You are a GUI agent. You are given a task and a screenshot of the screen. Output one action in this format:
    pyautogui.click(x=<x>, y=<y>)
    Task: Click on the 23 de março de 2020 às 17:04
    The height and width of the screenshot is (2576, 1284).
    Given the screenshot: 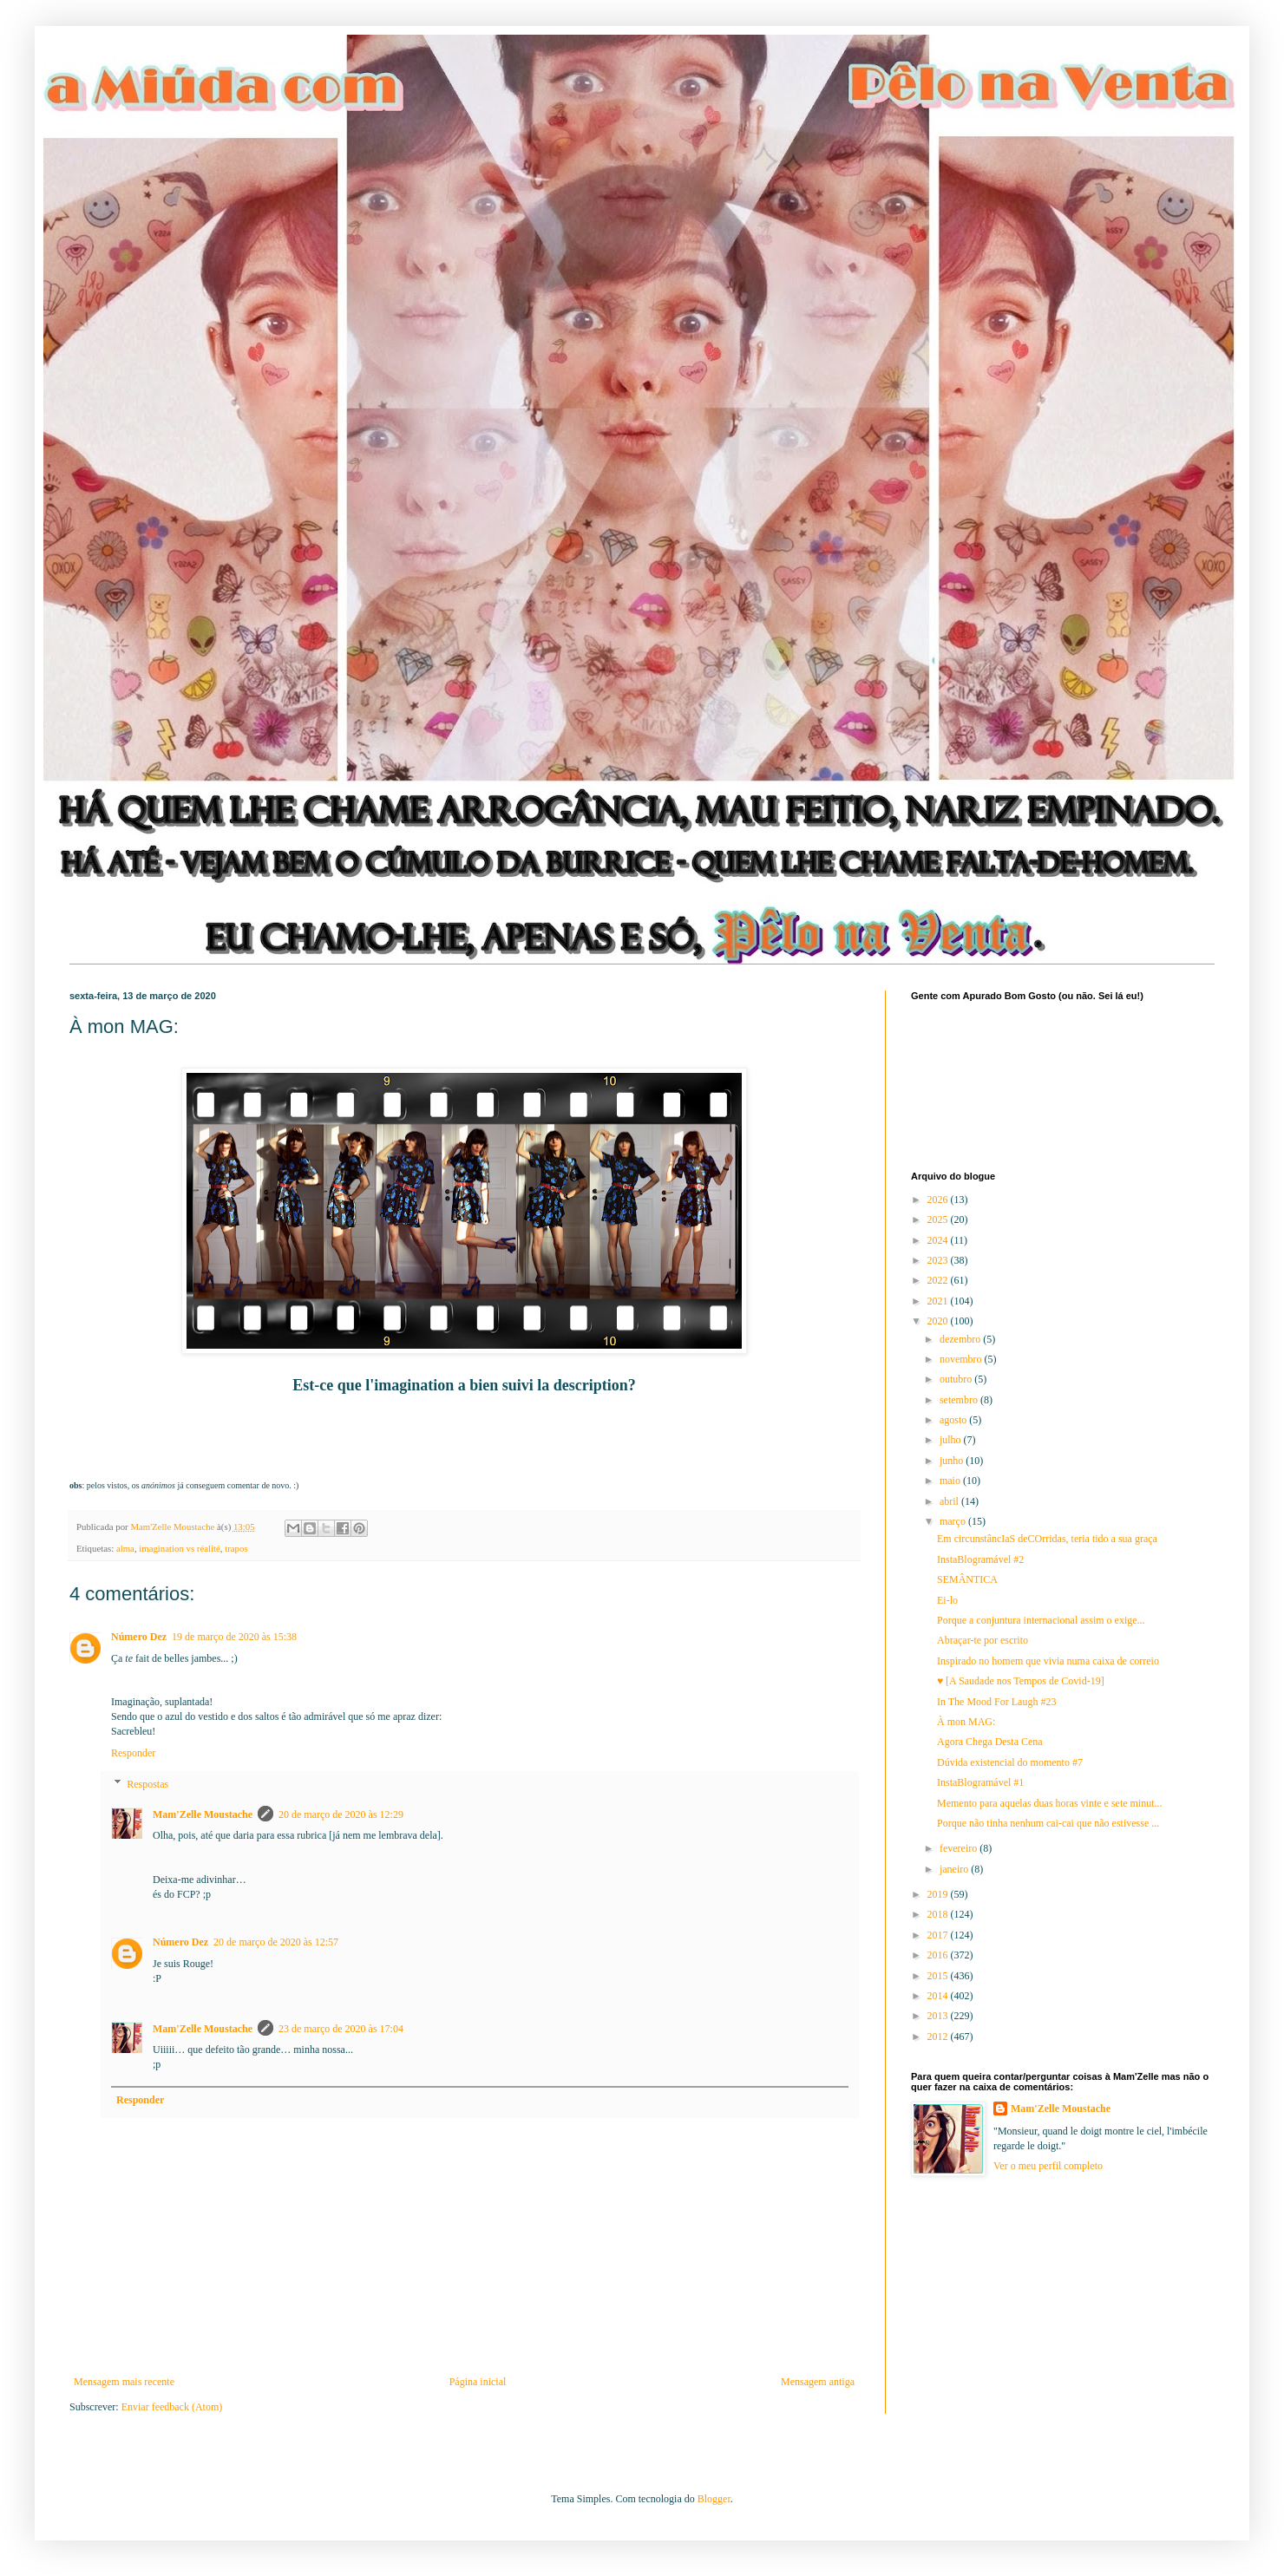 What is the action you would take?
    pyautogui.click(x=340, y=2029)
    